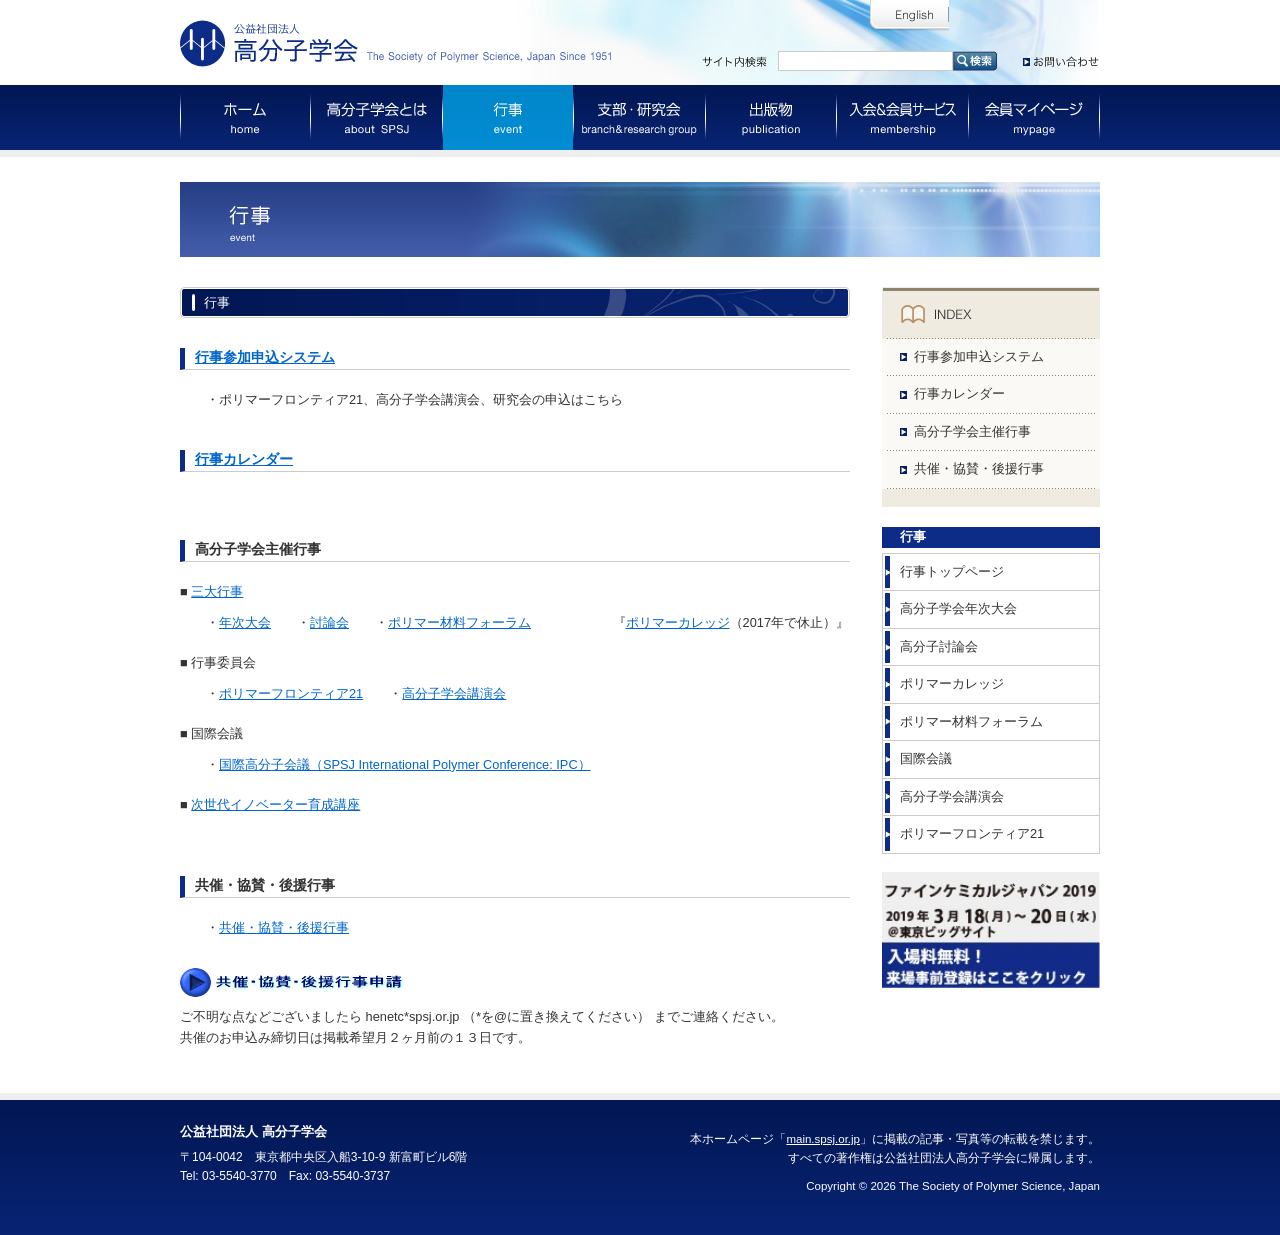 Image resolution: width=1280 pixels, height=1235 pixels. Describe the element at coordinates (926, 758) in the screenshot. I see `国際会議` at that location.